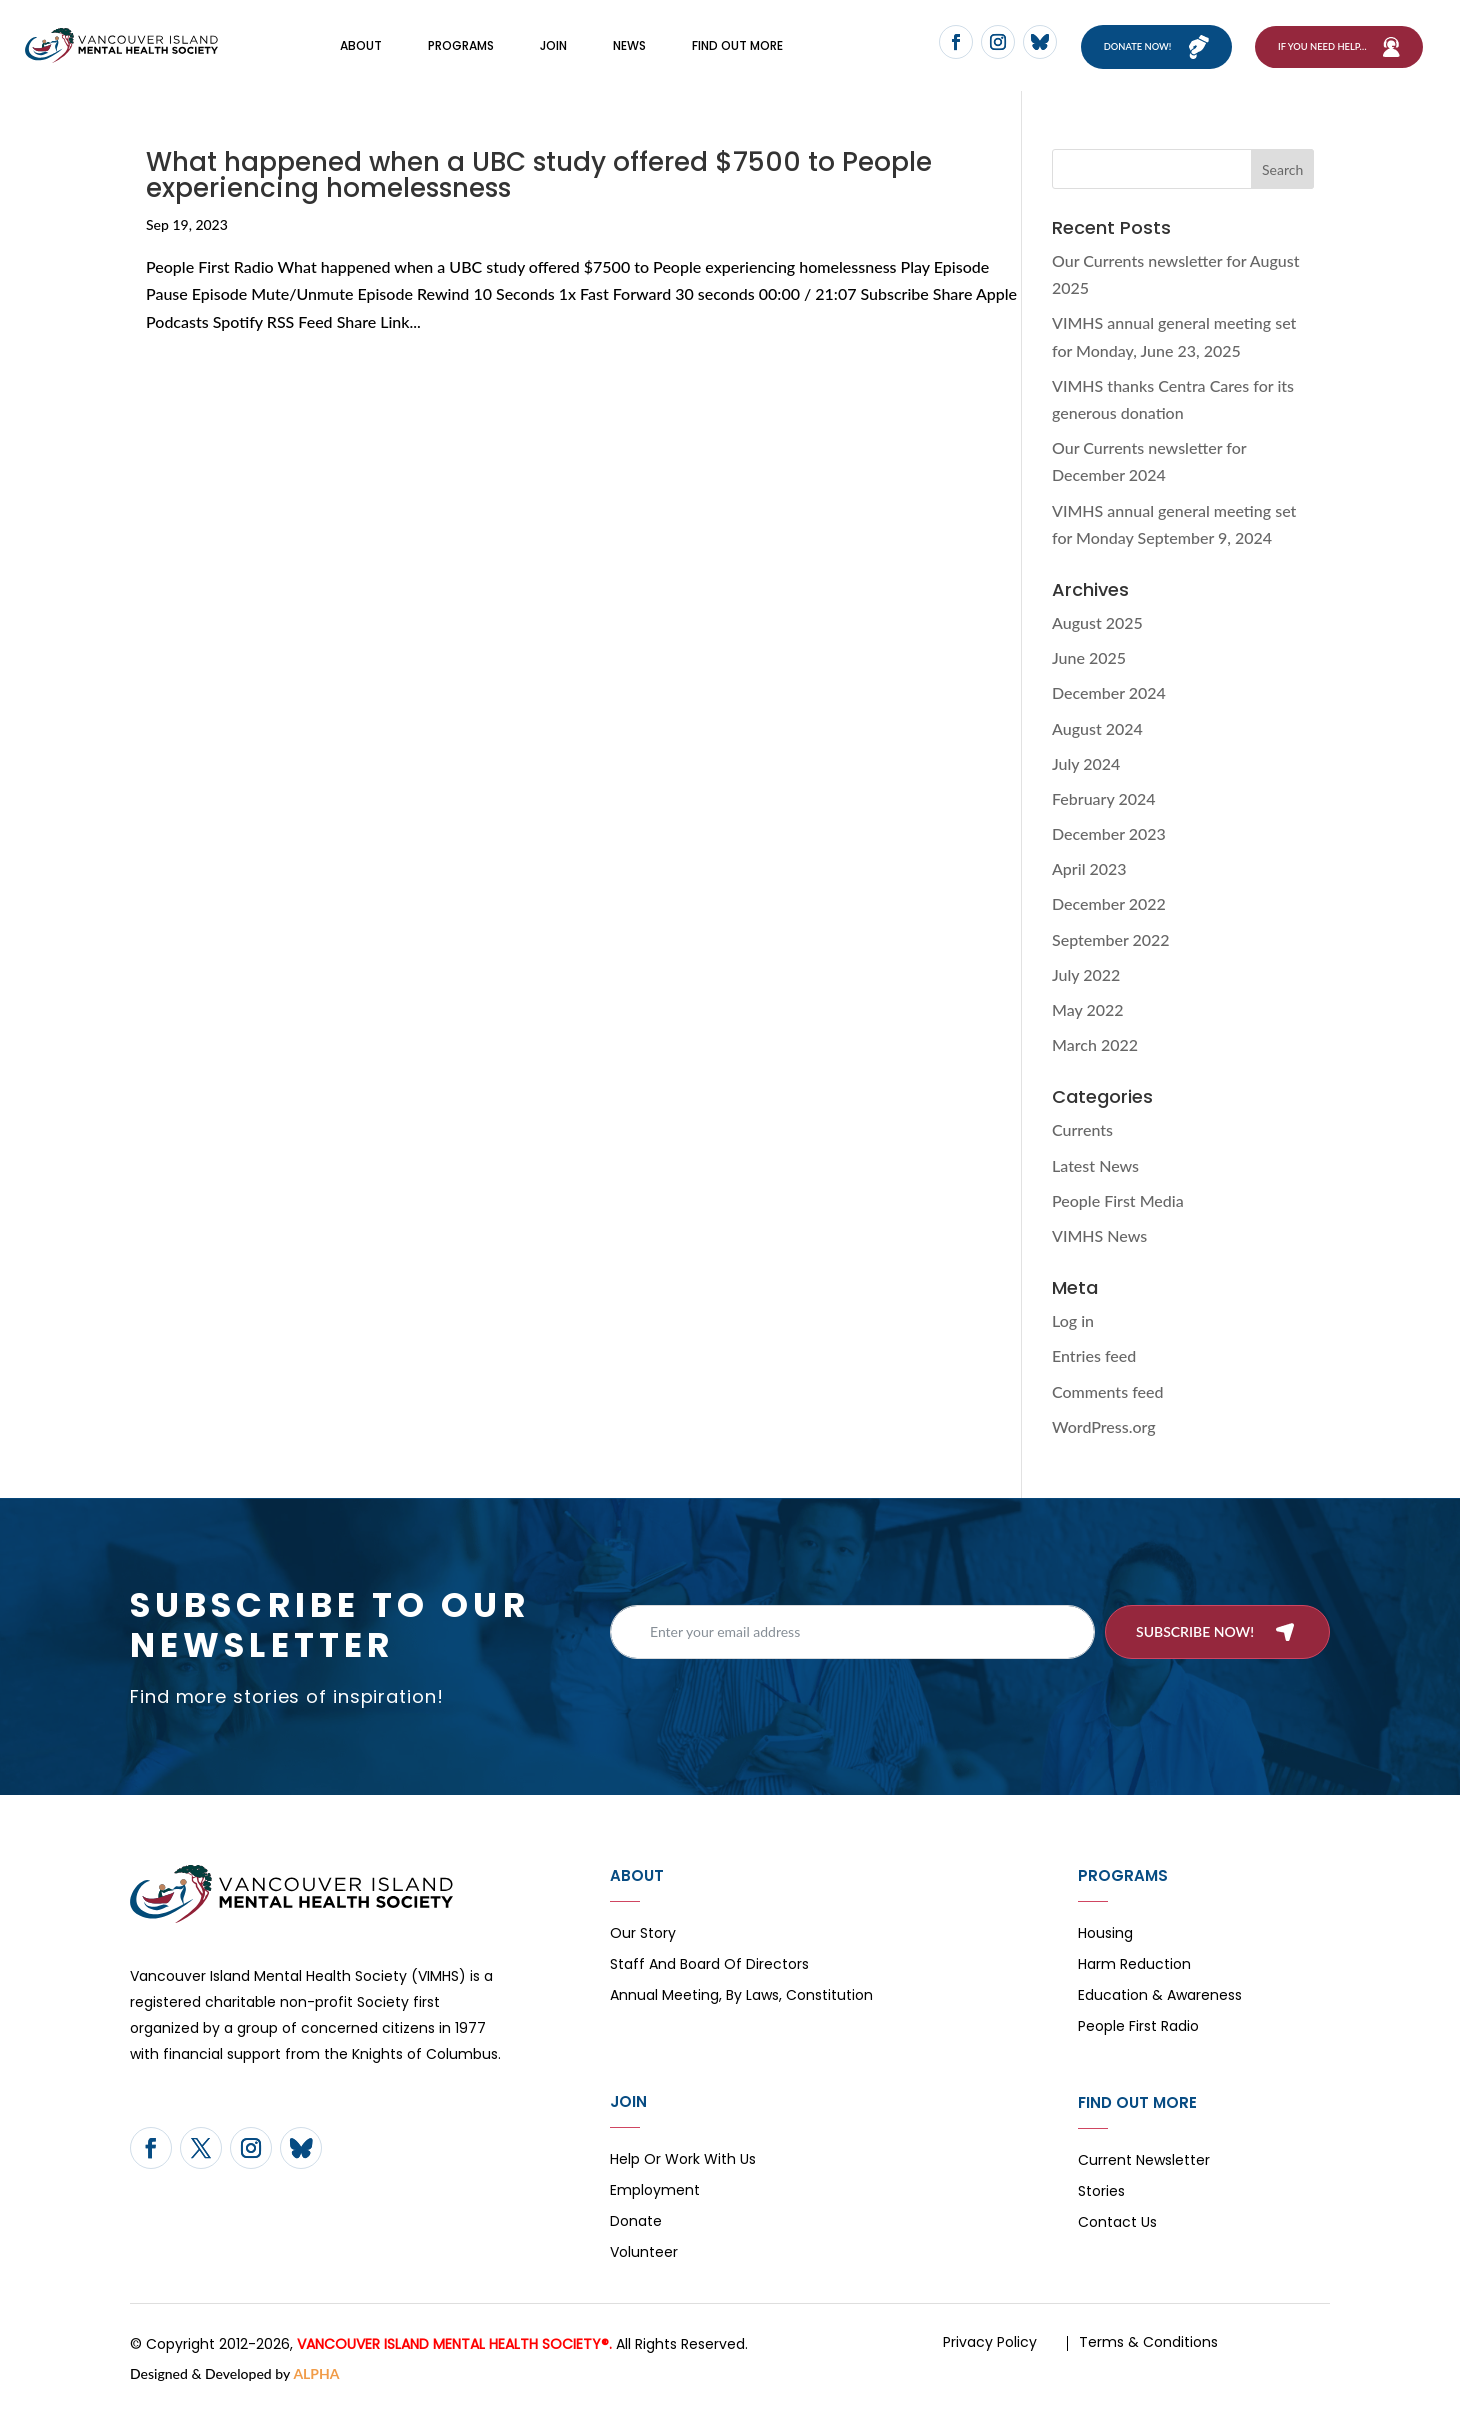 This screenshot has height=2427, width=1460. I want to click on Employment, so click(655, 2216).